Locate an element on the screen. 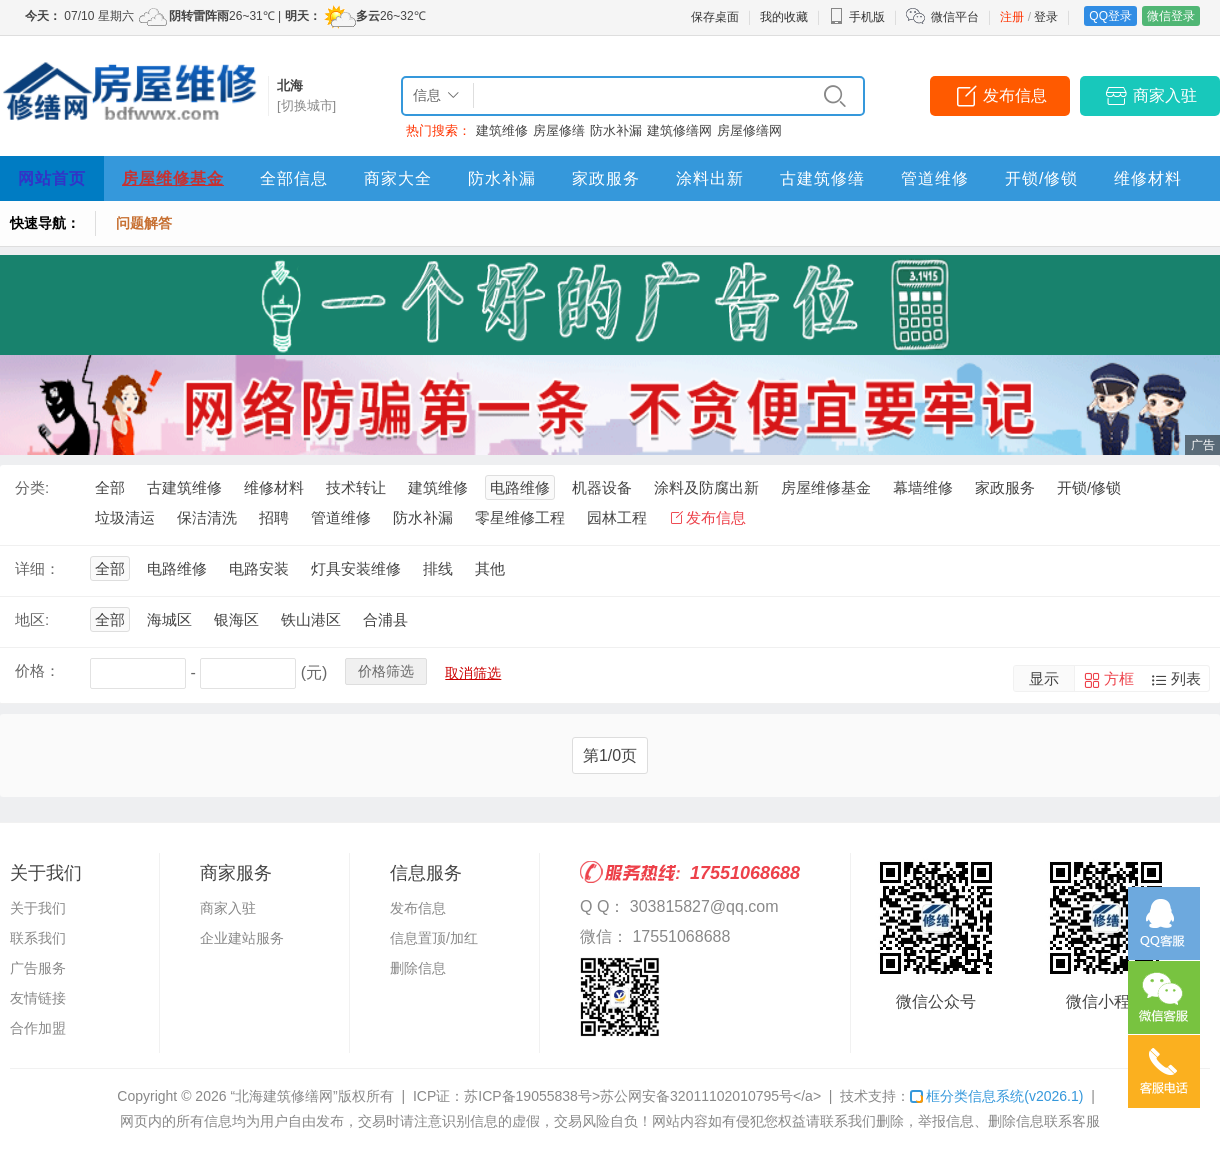 This screenshot has width=1220, height=1149. 房屋修缮网 is located at coordinates (749, 130).